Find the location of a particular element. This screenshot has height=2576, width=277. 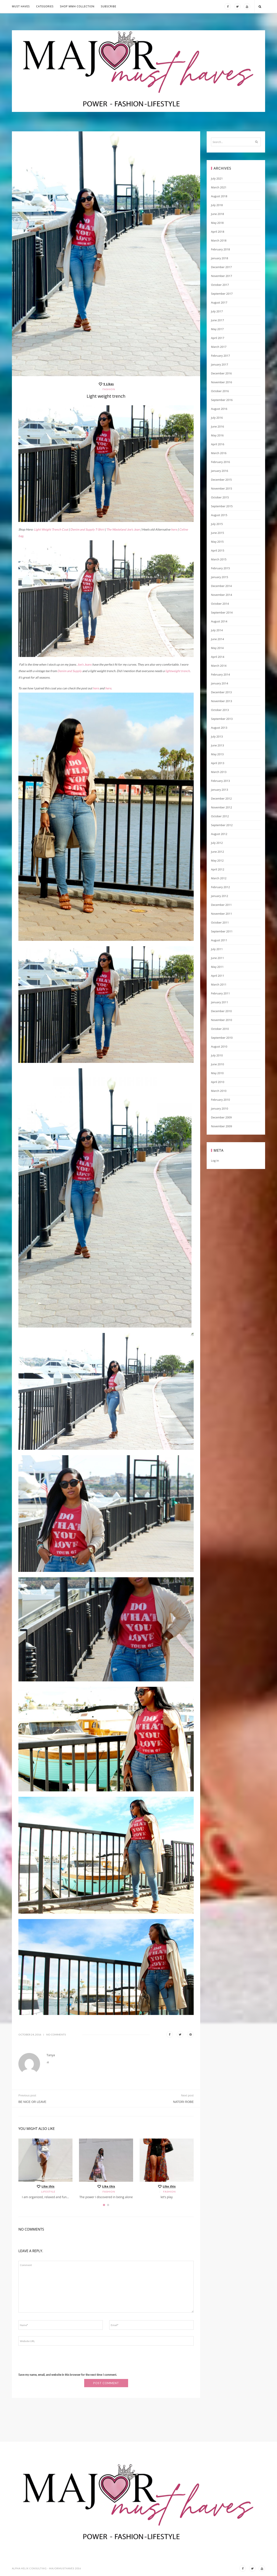

September 2015 is located at coordinates (222, 506).